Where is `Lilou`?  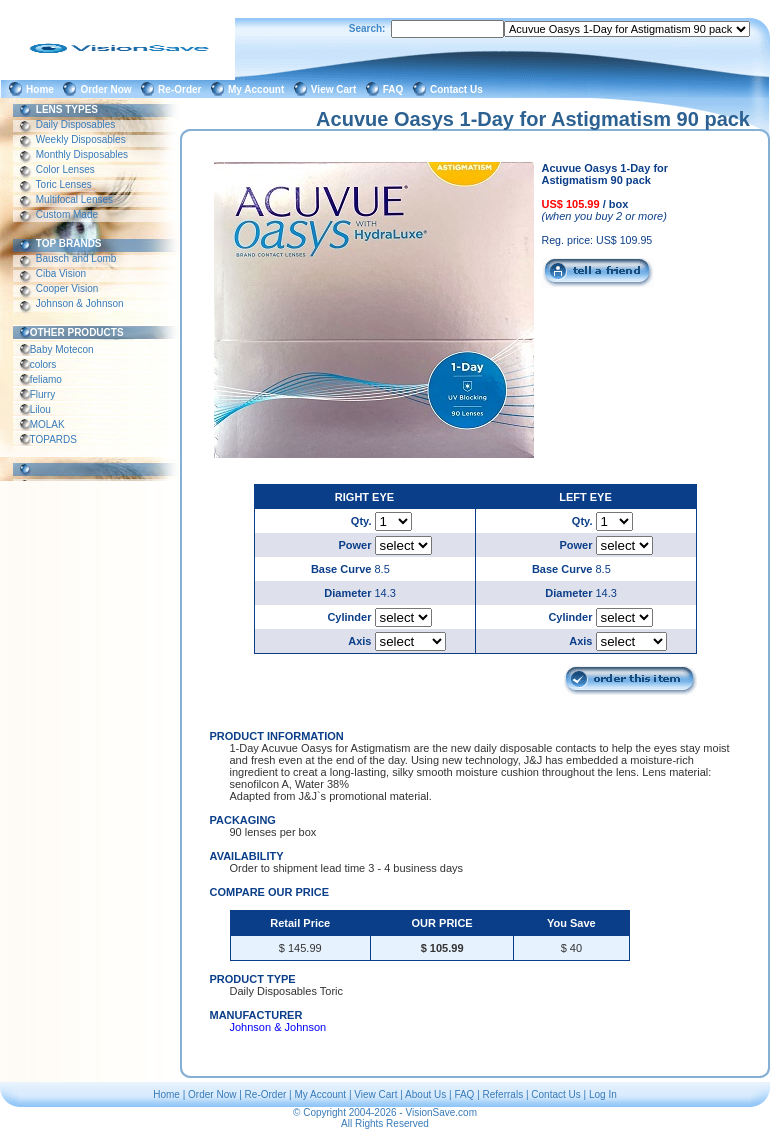 Lilou is located at coordinates (40, 409).